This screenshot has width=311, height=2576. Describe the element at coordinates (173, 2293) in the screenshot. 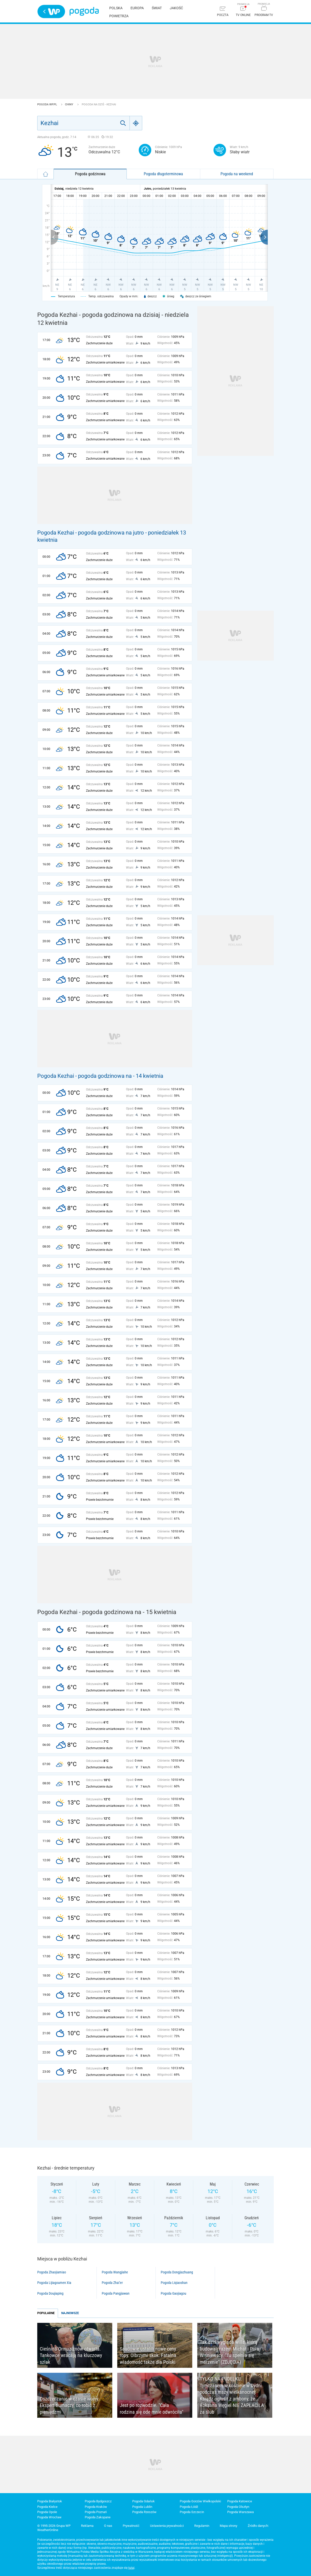

I see `Pogoda Gaojiagou` at that location.